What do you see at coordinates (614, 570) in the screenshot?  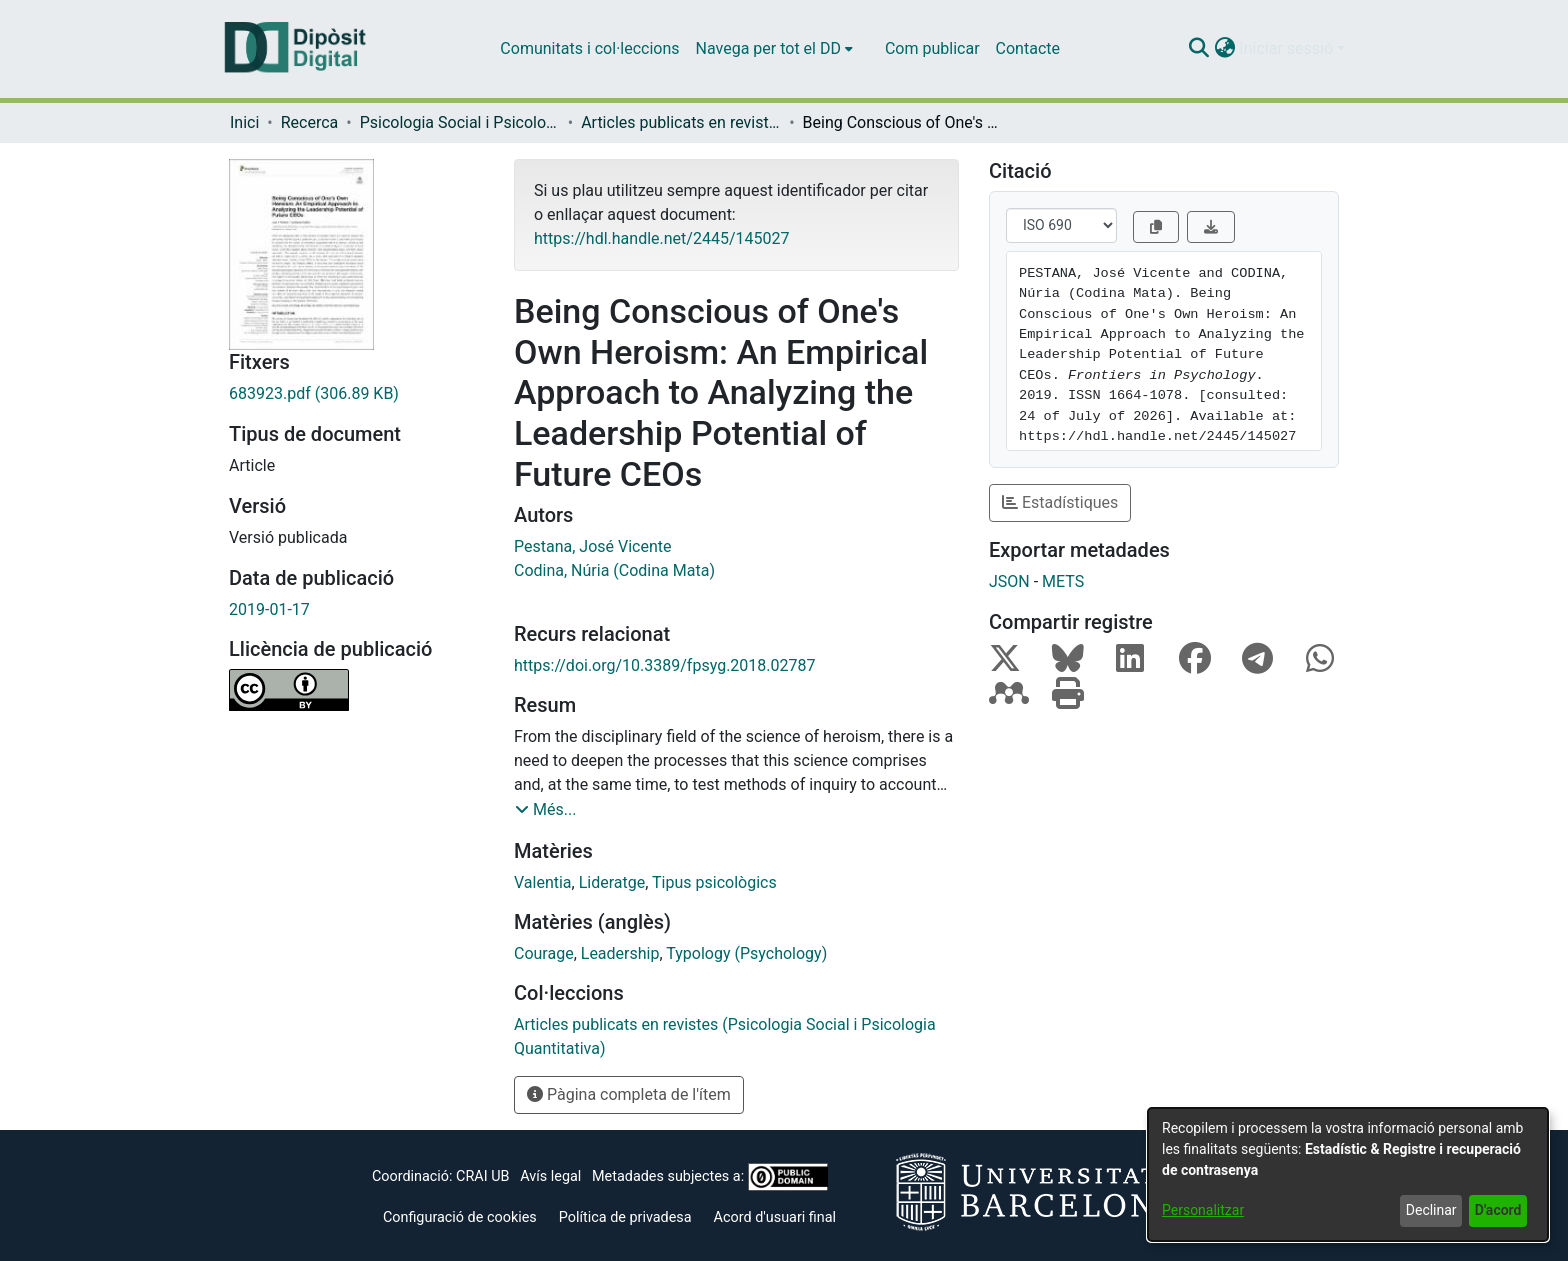 I see `Codina, Núria (Codina Mata) [link]` at bounding box center [614, 570].